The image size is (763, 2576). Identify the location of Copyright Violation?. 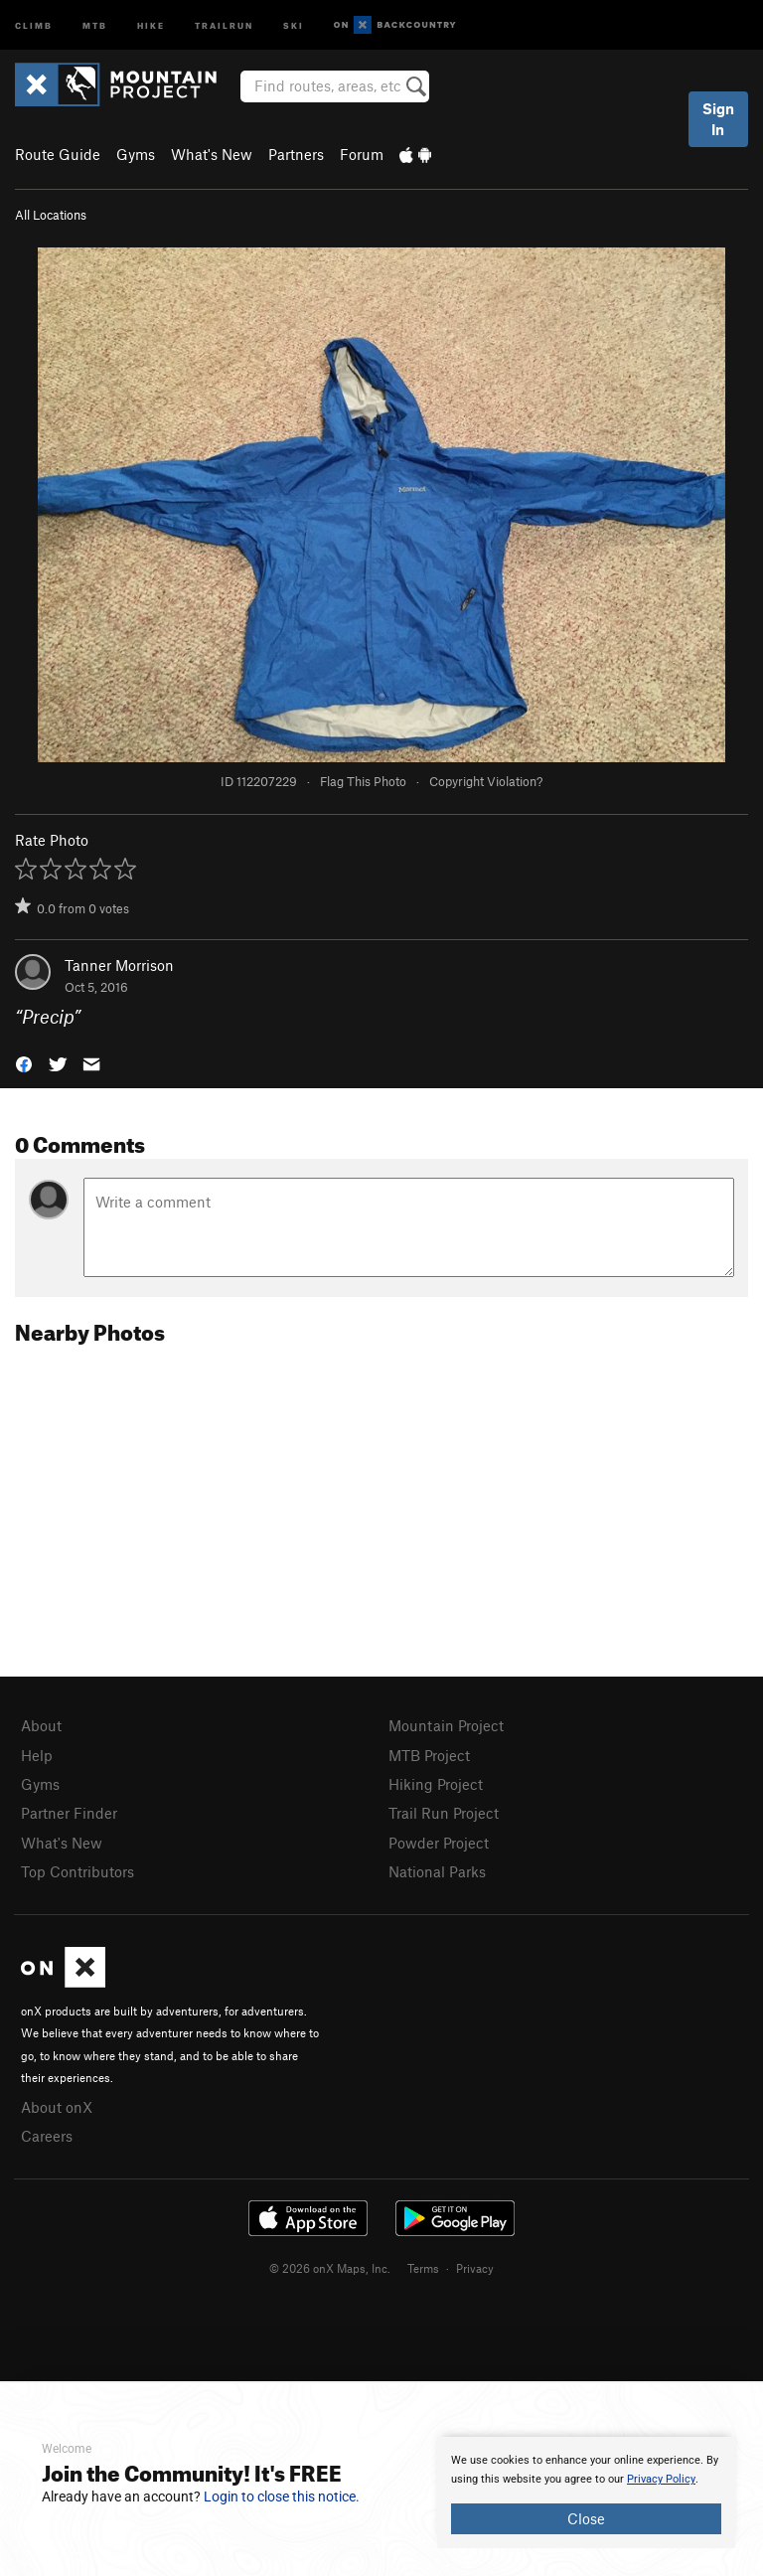
(485, 781).